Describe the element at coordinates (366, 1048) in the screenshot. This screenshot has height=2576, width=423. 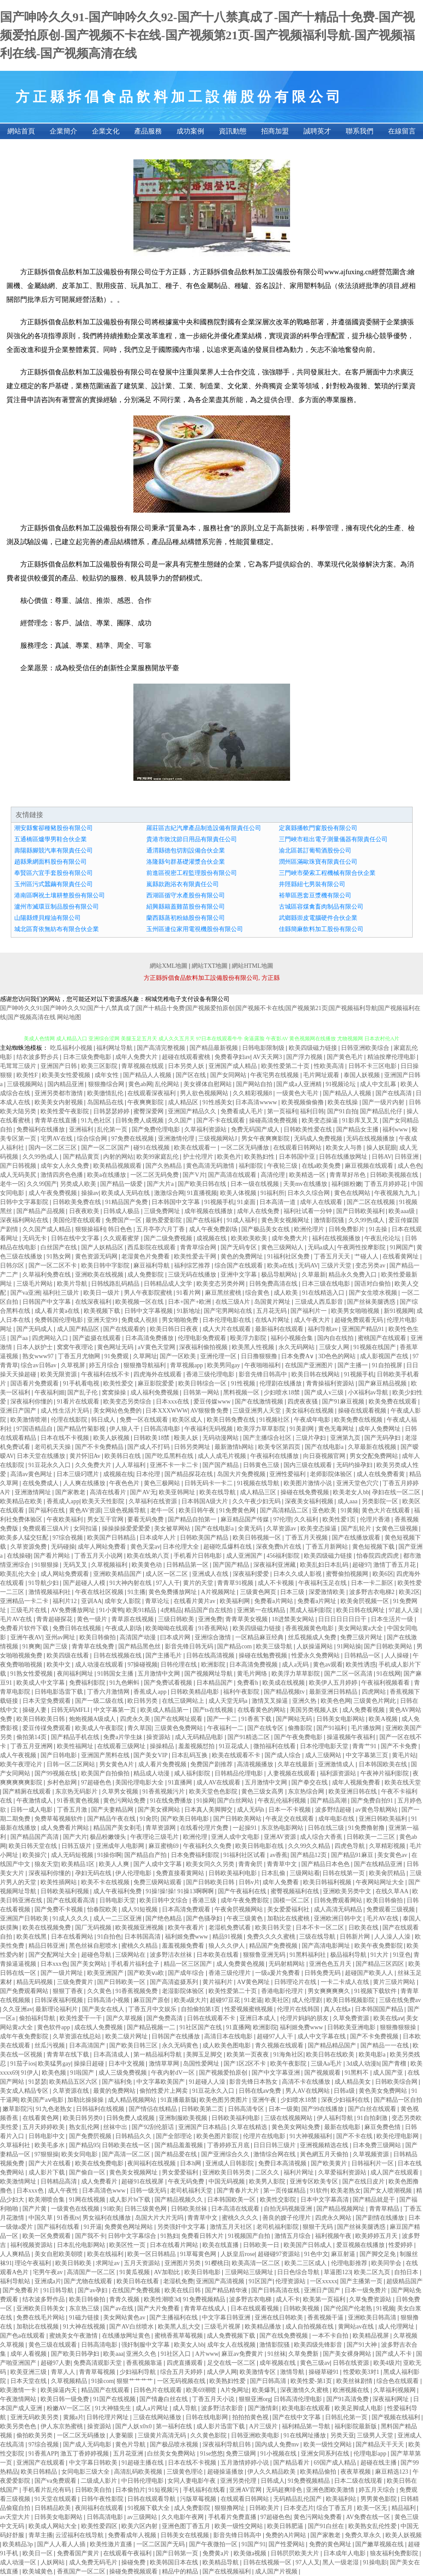
I see `日韩亚洲欧美综合` at that location.